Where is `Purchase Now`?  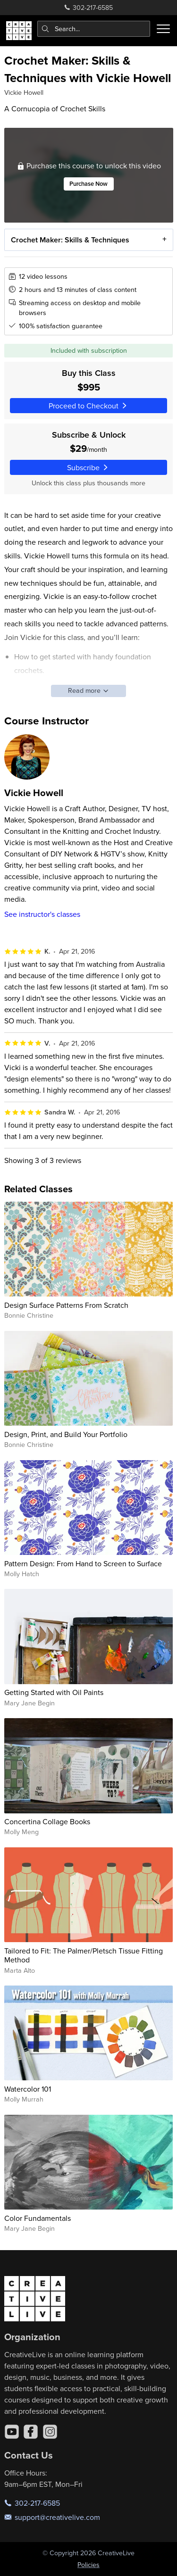
Purchase Now is located at coordinates (88, 183).